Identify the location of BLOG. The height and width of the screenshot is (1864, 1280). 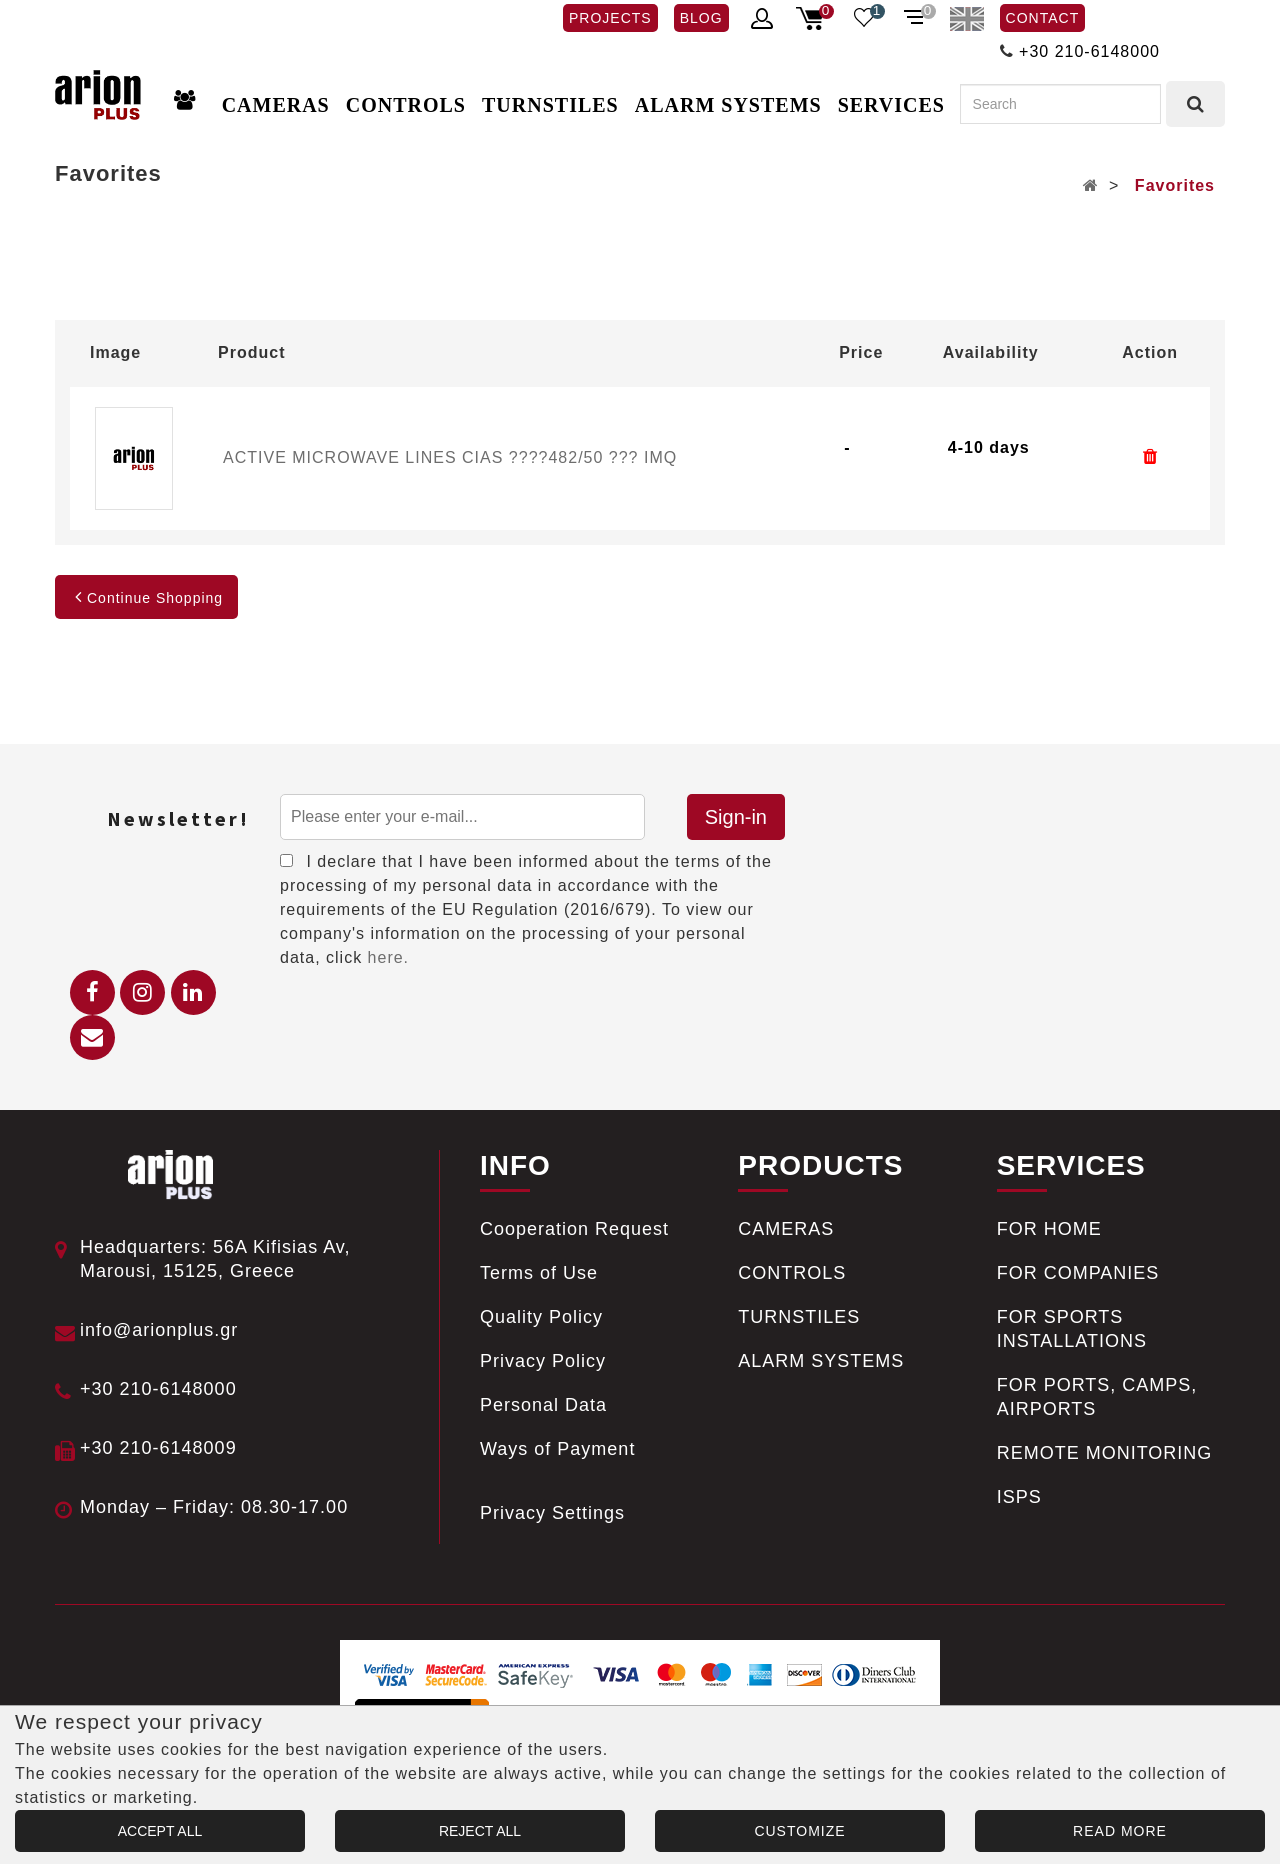
(701, 18).